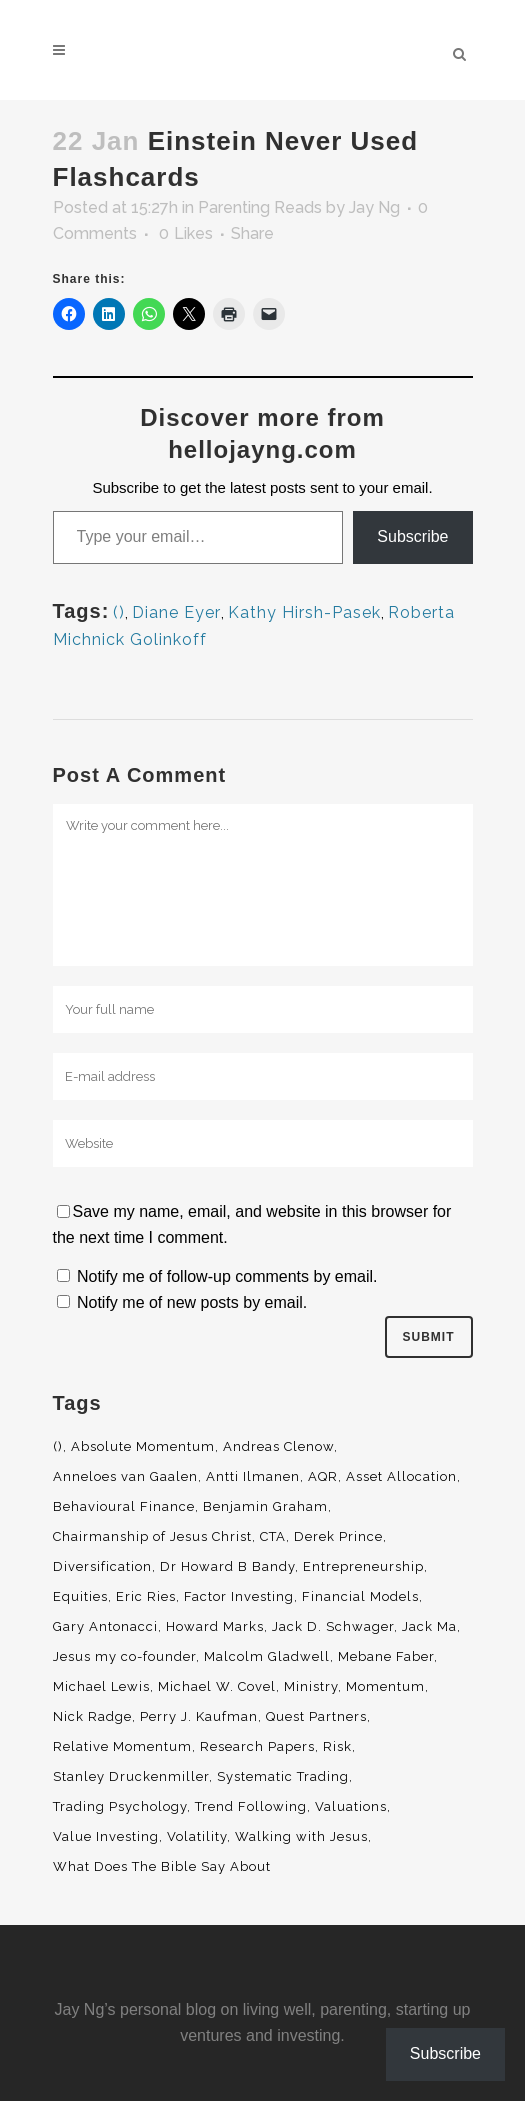  What do you see at coordinates (197, 1836) in the screenshot?
I see `Volatility [Volatility (2 items)]` at bounding box center [197, 1836].